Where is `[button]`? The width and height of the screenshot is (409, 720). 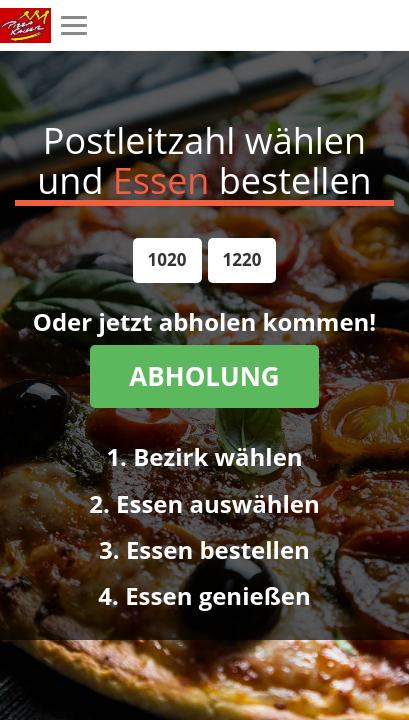
[button] is located at coordinates (167, 260).